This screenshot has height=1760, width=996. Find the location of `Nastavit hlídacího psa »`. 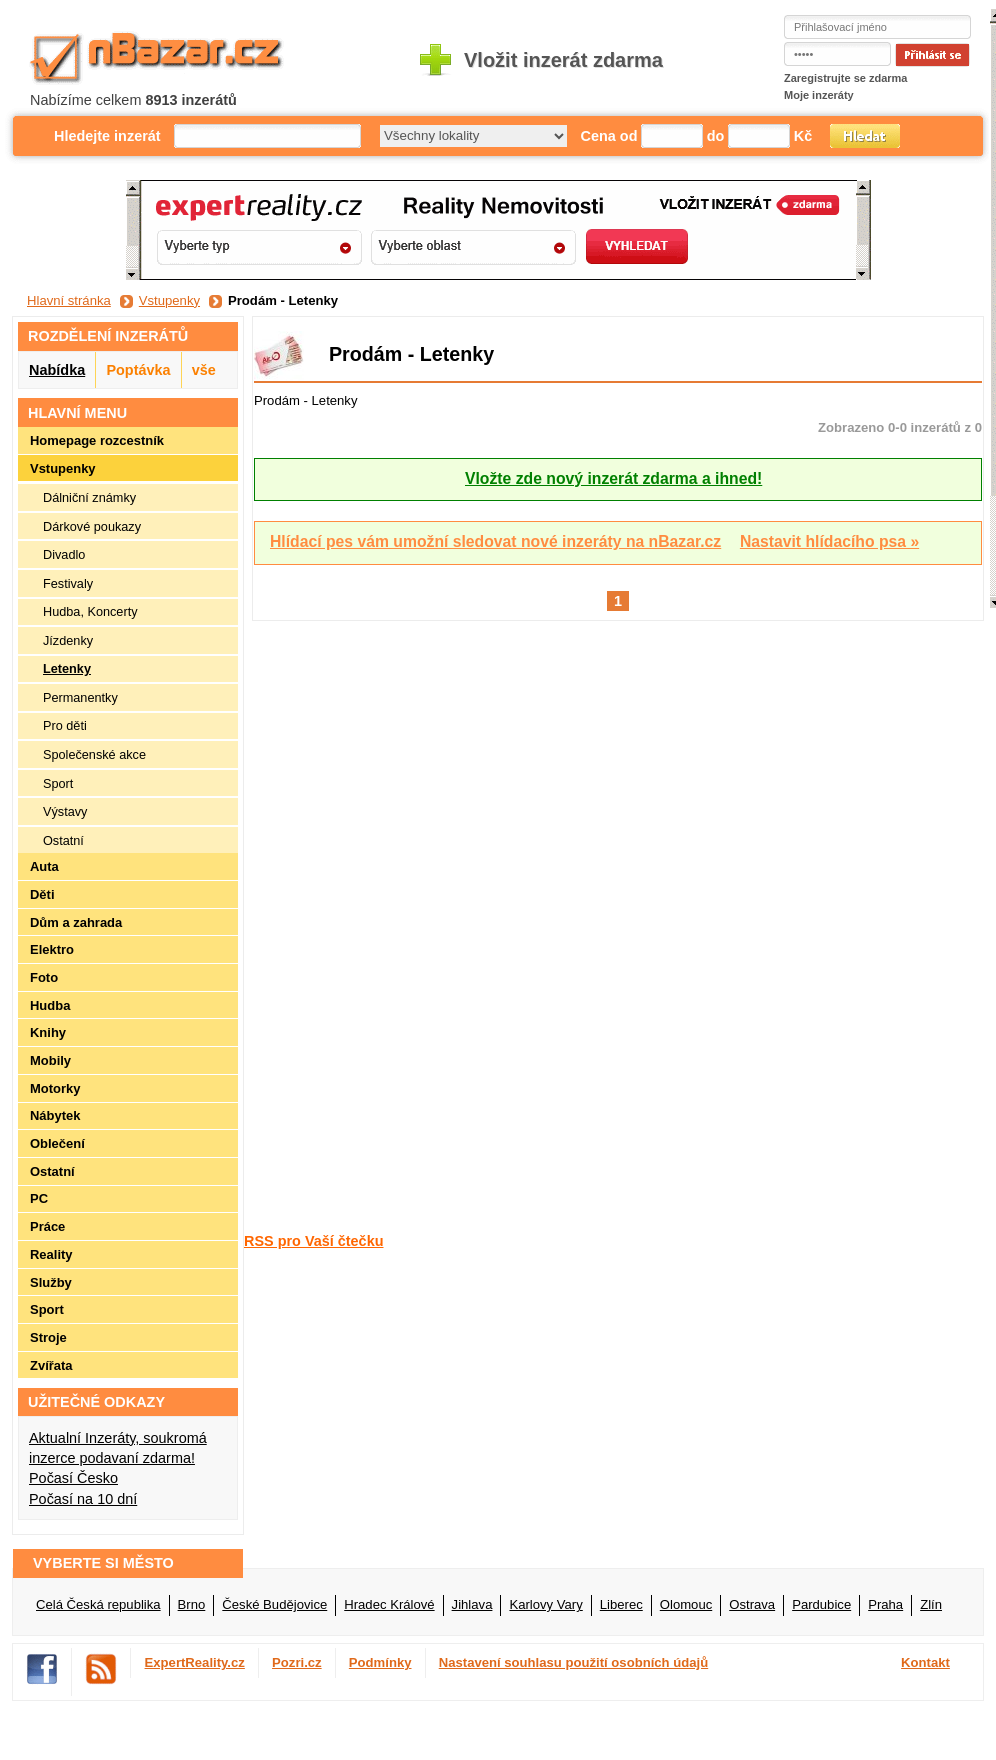

Nastavit hlídacího psa » is located at coordinates (829, 541).